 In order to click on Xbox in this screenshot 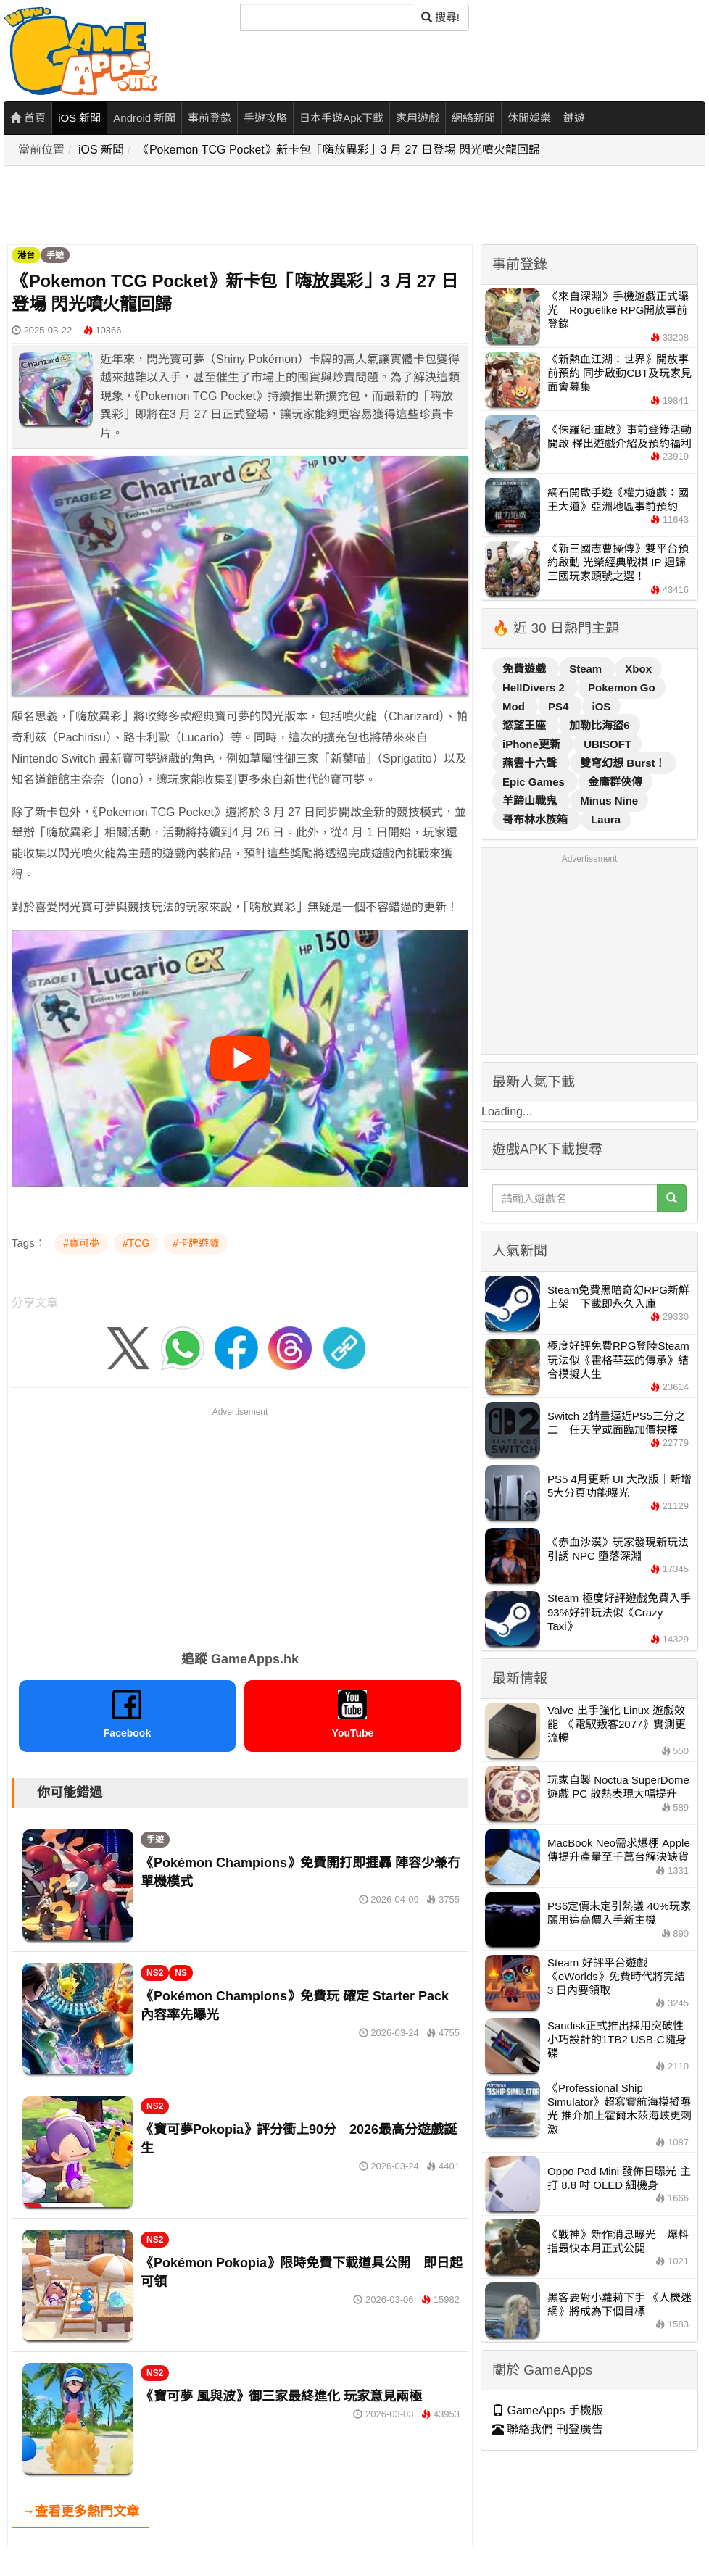, I will do `click(638, 668)`.